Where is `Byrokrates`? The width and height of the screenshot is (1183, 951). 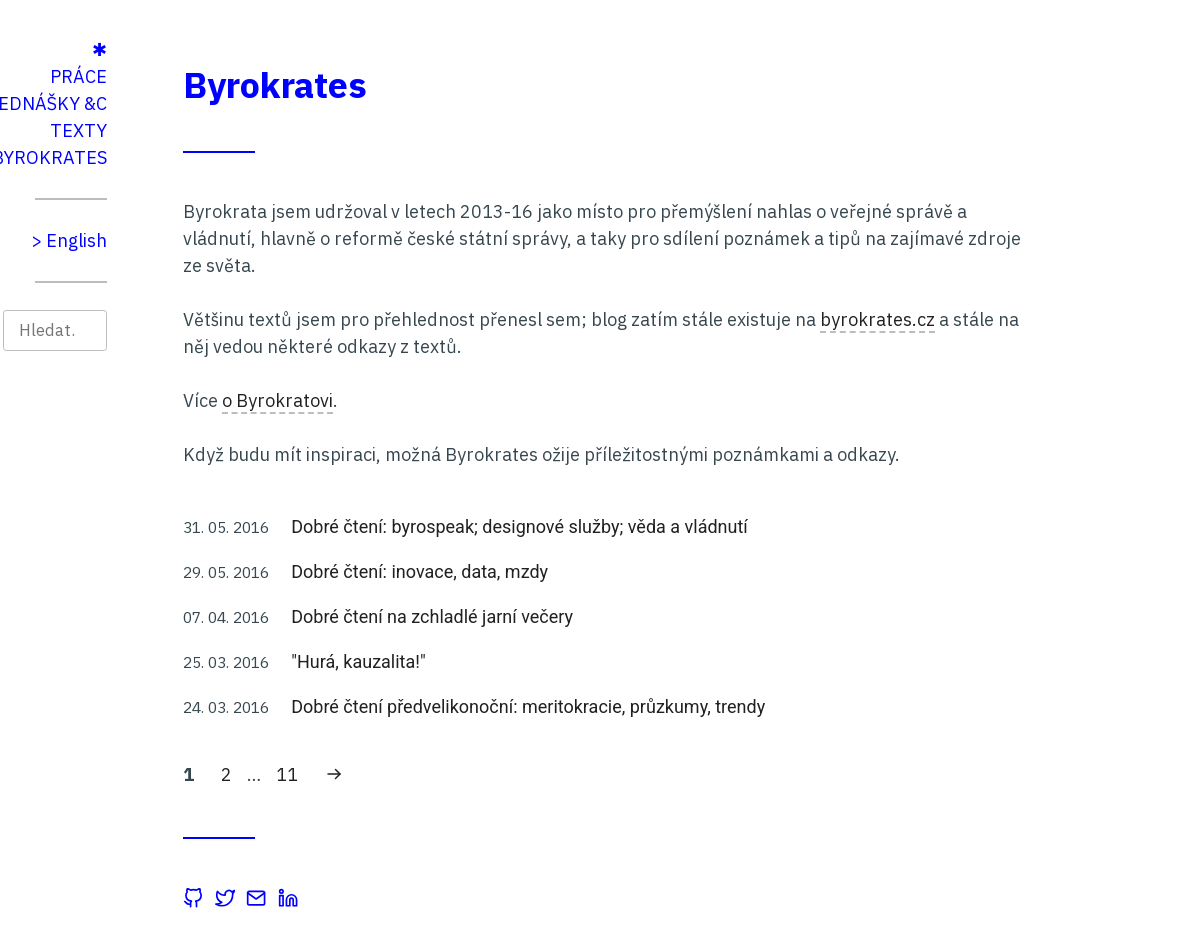 Byrokrates is located at coordinates (222, 157).